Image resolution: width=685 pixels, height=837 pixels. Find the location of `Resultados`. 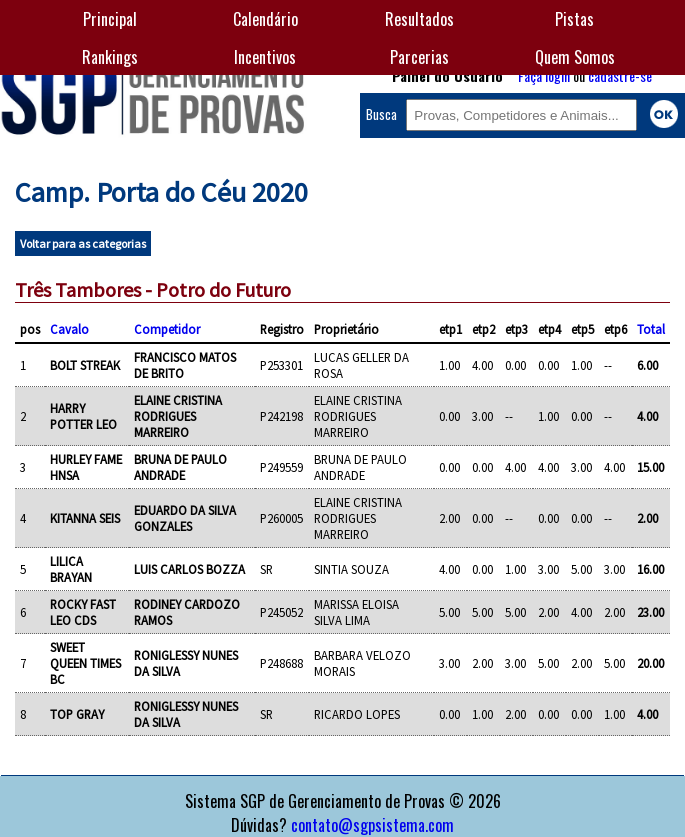

Resultados is located at coordinates (419, 19).